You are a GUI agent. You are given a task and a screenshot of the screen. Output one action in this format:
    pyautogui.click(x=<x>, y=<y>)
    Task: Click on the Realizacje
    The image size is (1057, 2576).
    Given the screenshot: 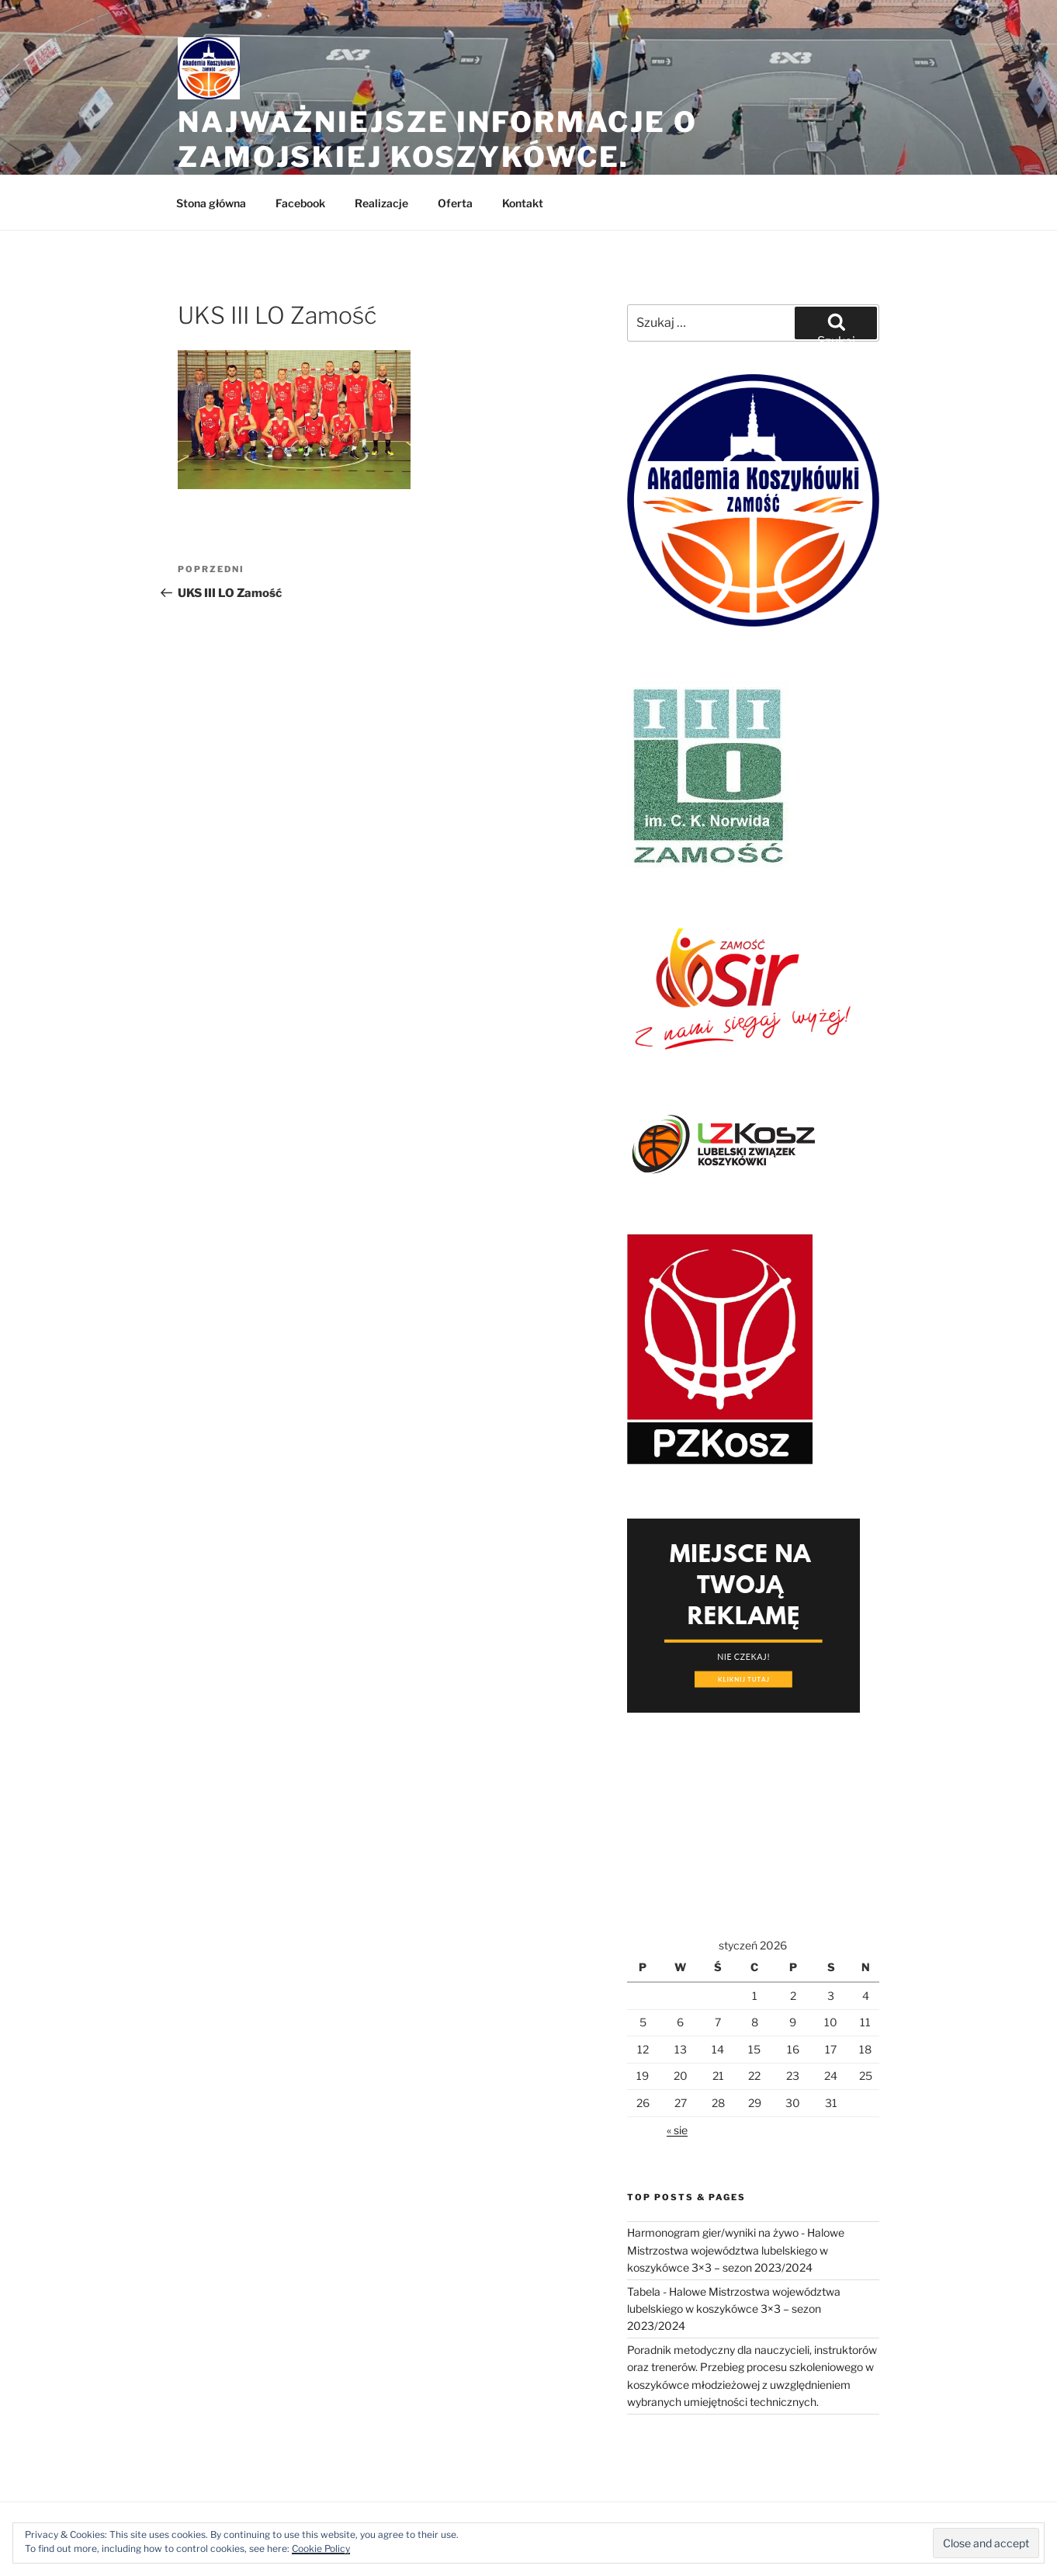 What is the action you would take?
    pyautogui.click(x=381, y=203)
    